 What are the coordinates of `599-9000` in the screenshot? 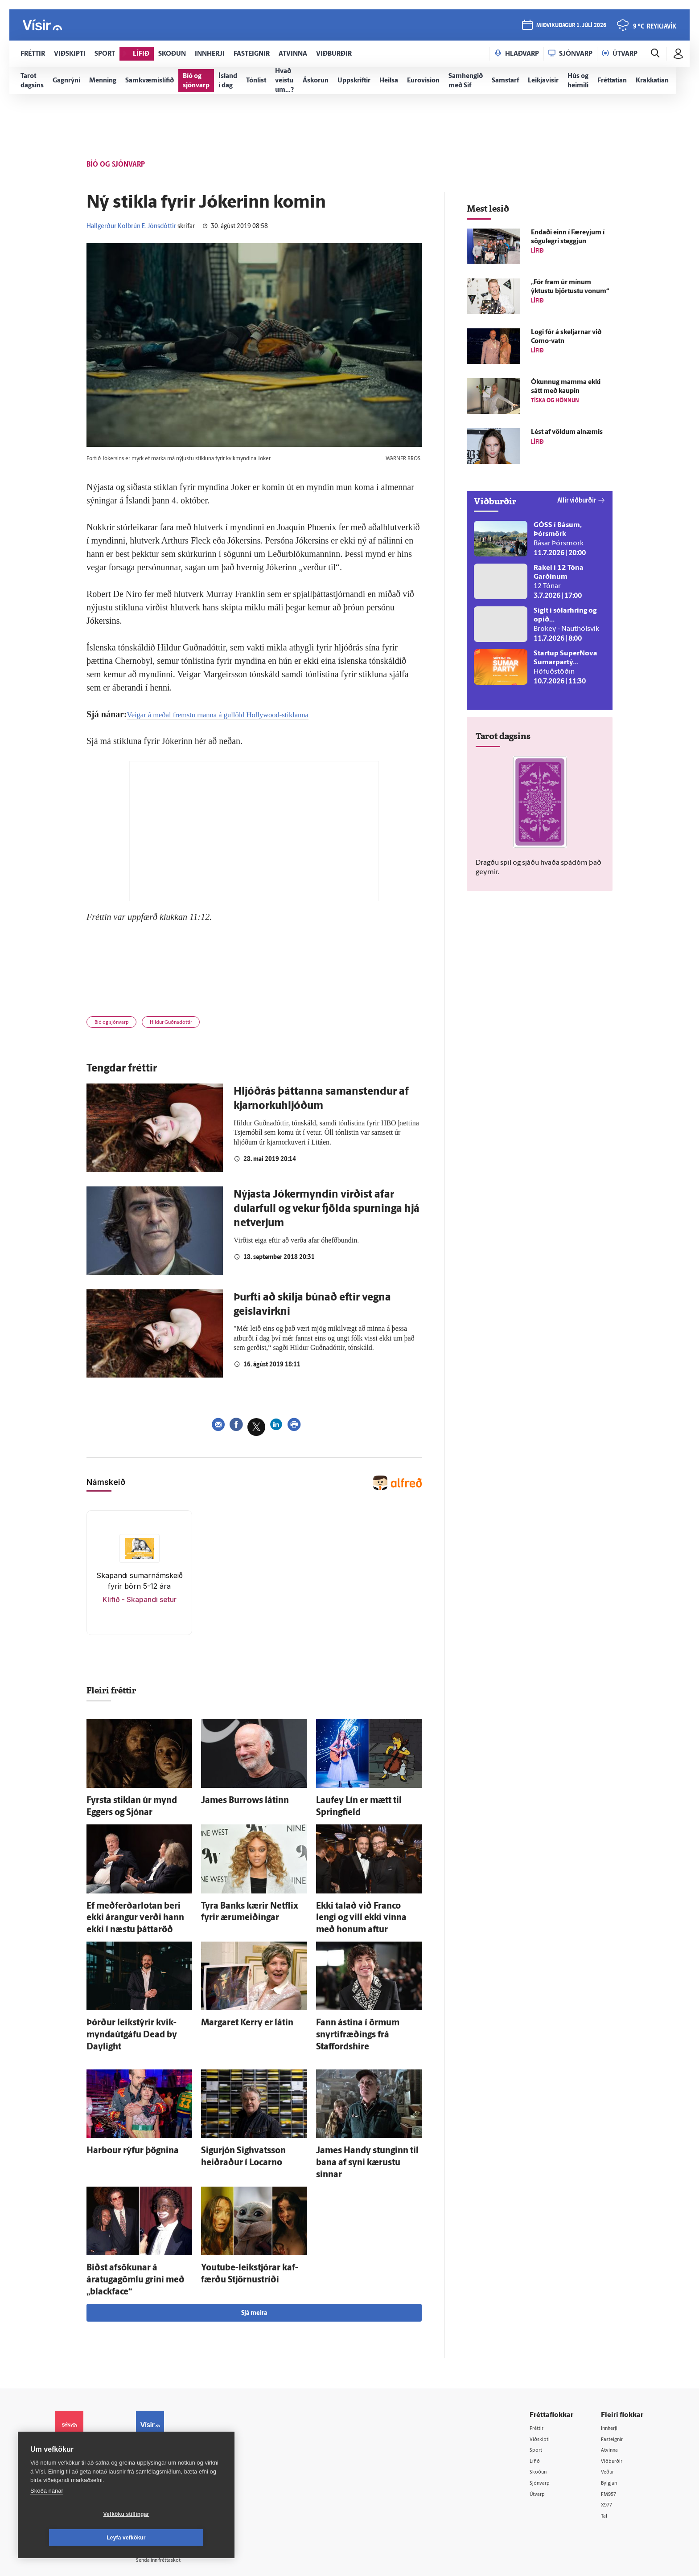 It's located at (82, 2449).